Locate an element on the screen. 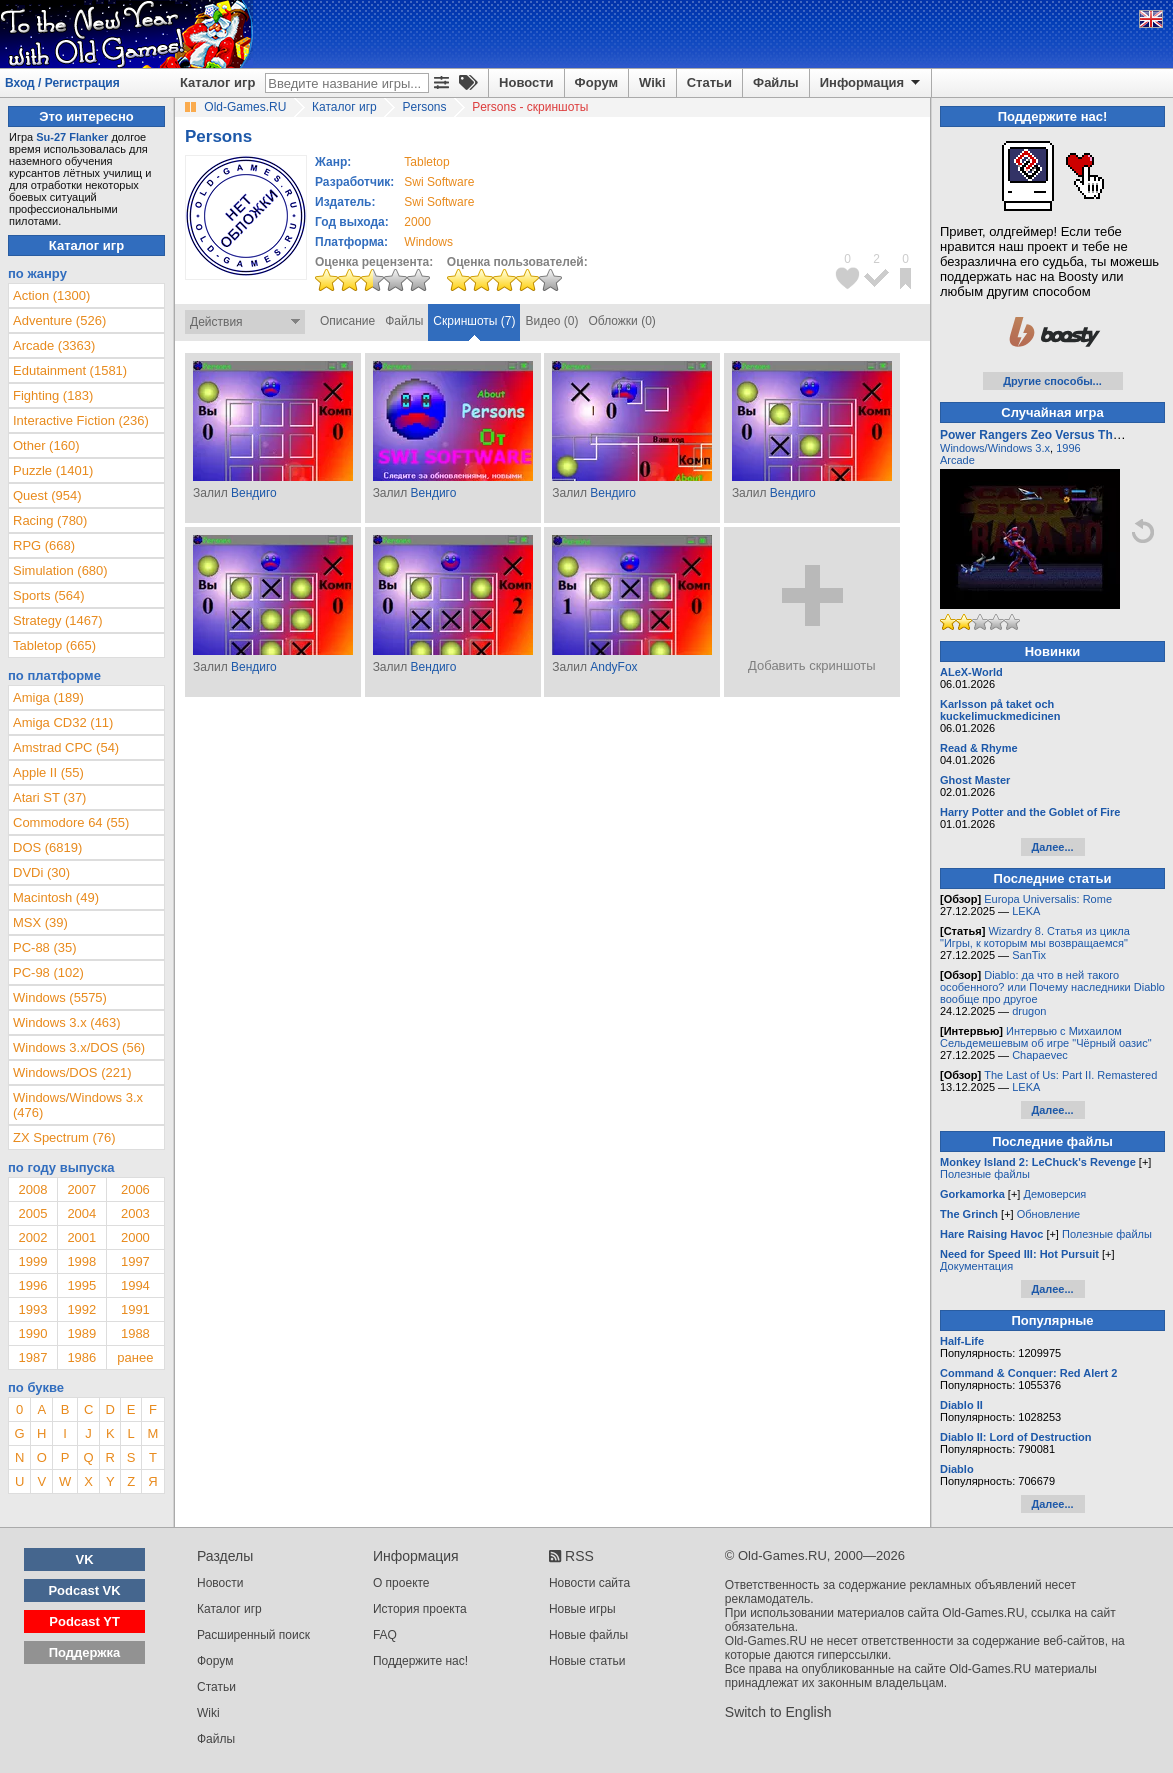 This screenshot has height=1773, width=1173. Windows (5575) is located at coordinates (60, 997).